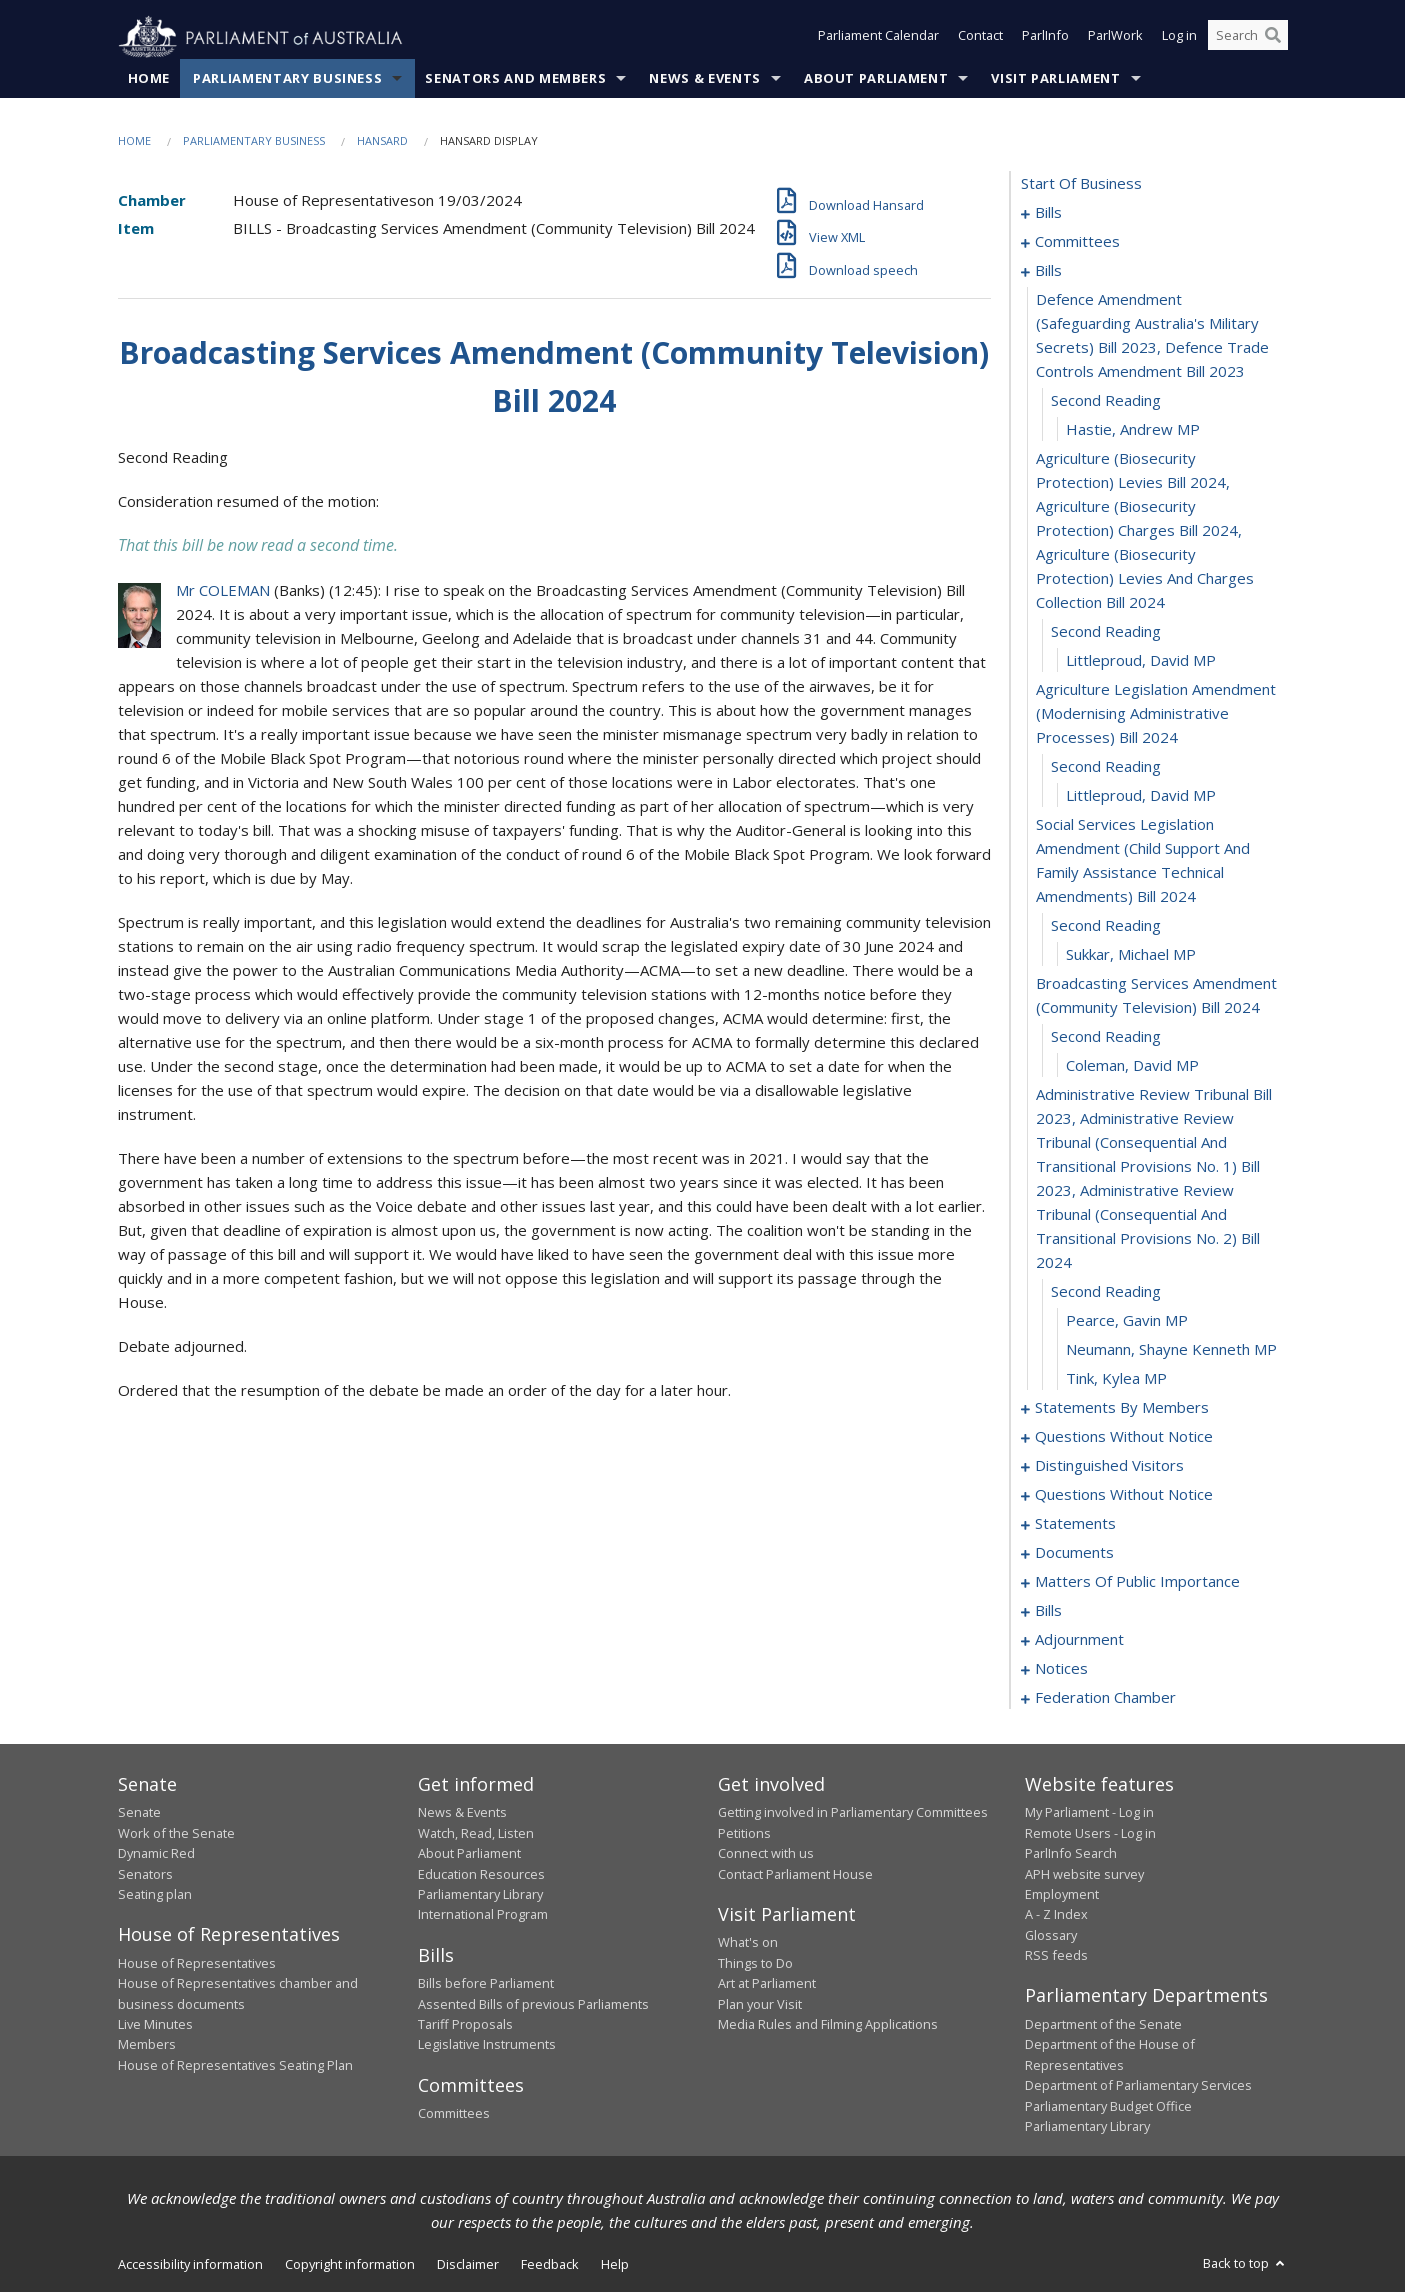  What do you see at coordinates (190, 2265) in the screenshot?
I see `Accessibility information [link]` at bounding box center [190, 2265].